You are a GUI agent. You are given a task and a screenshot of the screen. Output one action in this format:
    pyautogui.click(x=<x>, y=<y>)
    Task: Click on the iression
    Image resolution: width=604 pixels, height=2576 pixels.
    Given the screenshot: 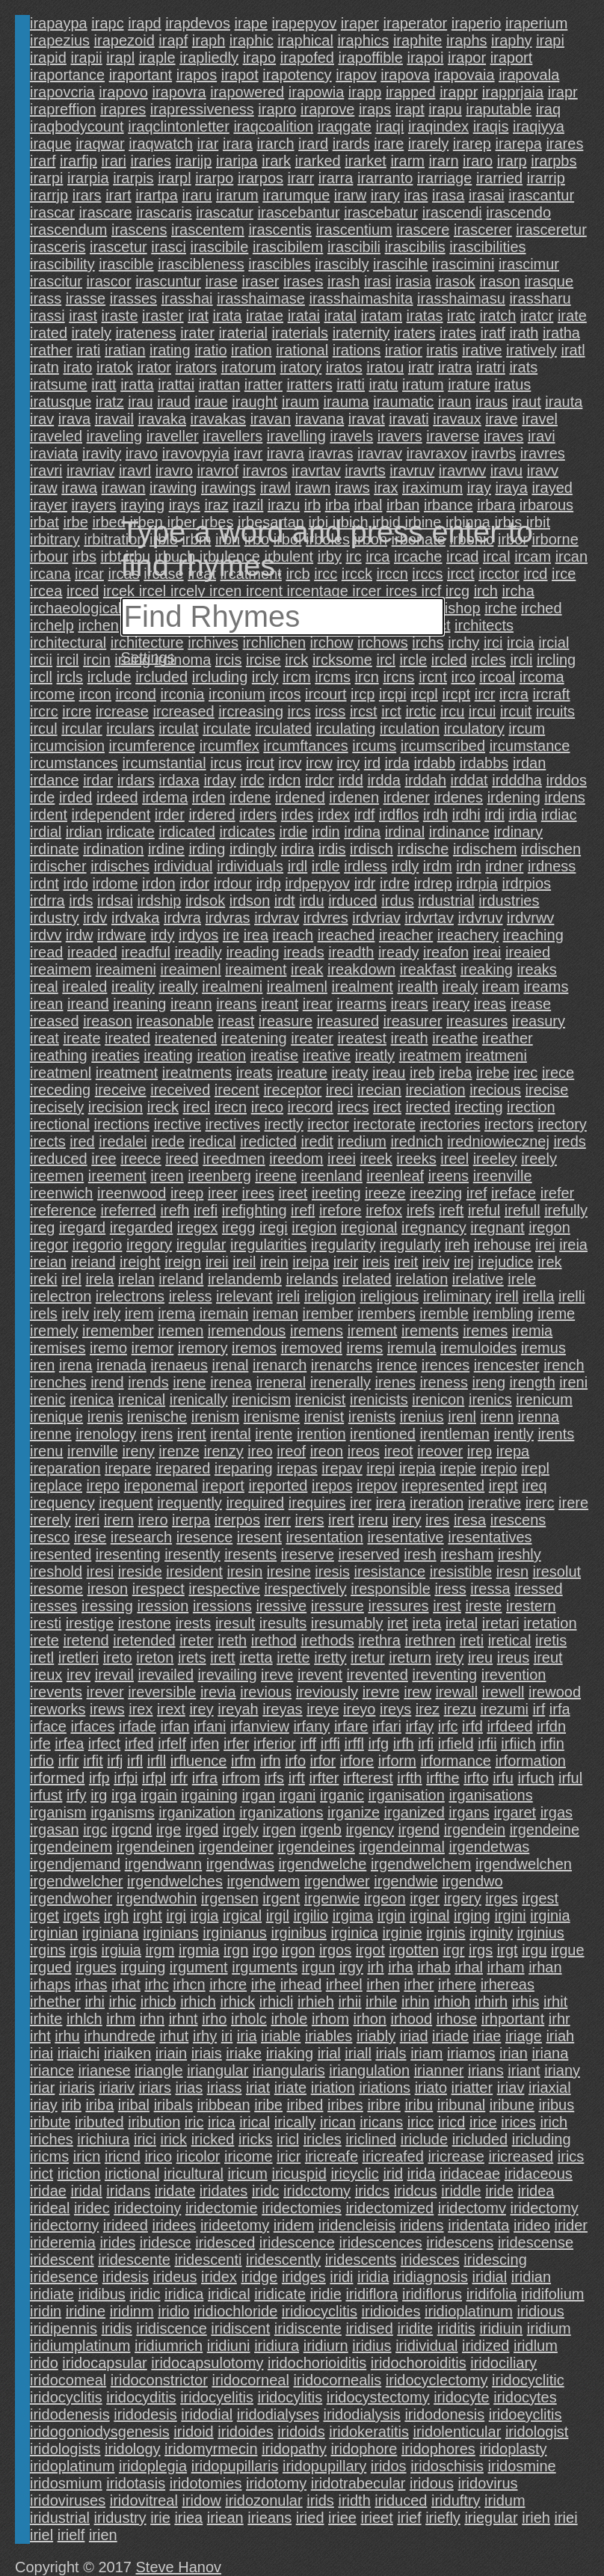 What is the action you would take?
    pyautogui.click(x=162, y=1606)
    